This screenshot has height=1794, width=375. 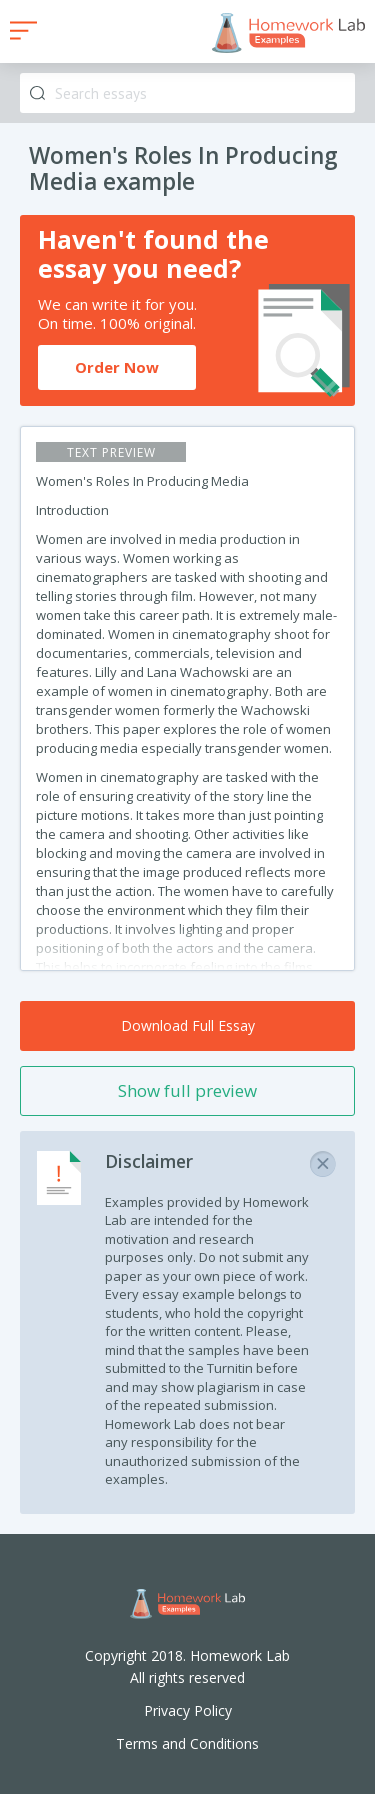 What do you see at coordinates (188, 1025) in the screenshot?
I see `Download Full Essay` at bounding box center [188, 1025].